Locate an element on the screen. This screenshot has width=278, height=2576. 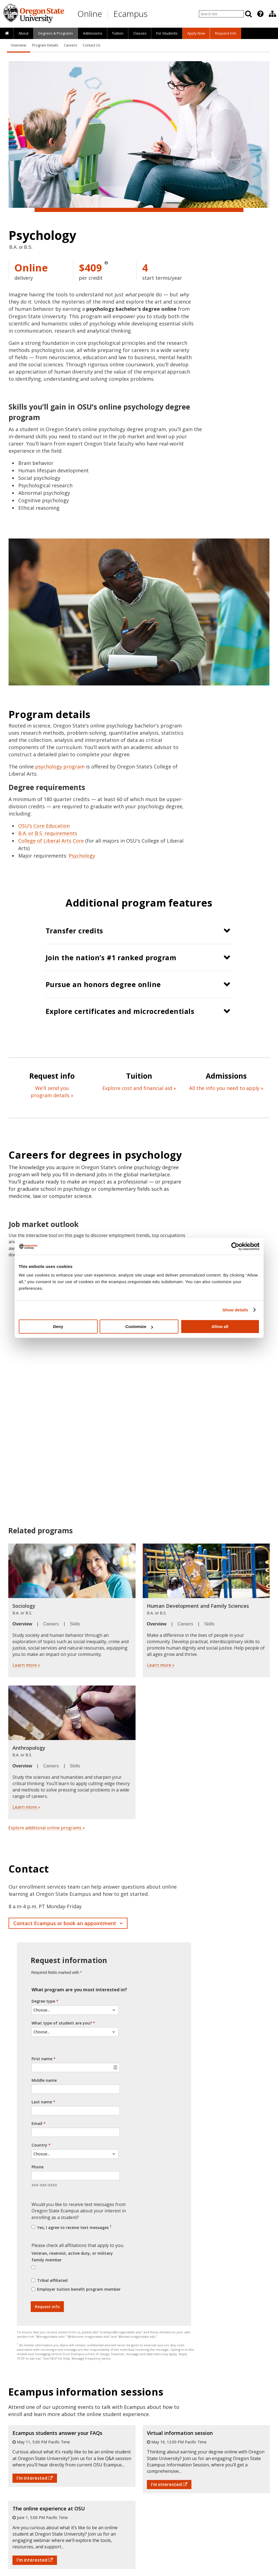
Join the nation’s #1 ranked program [button] is located at coordinates (111, 957).